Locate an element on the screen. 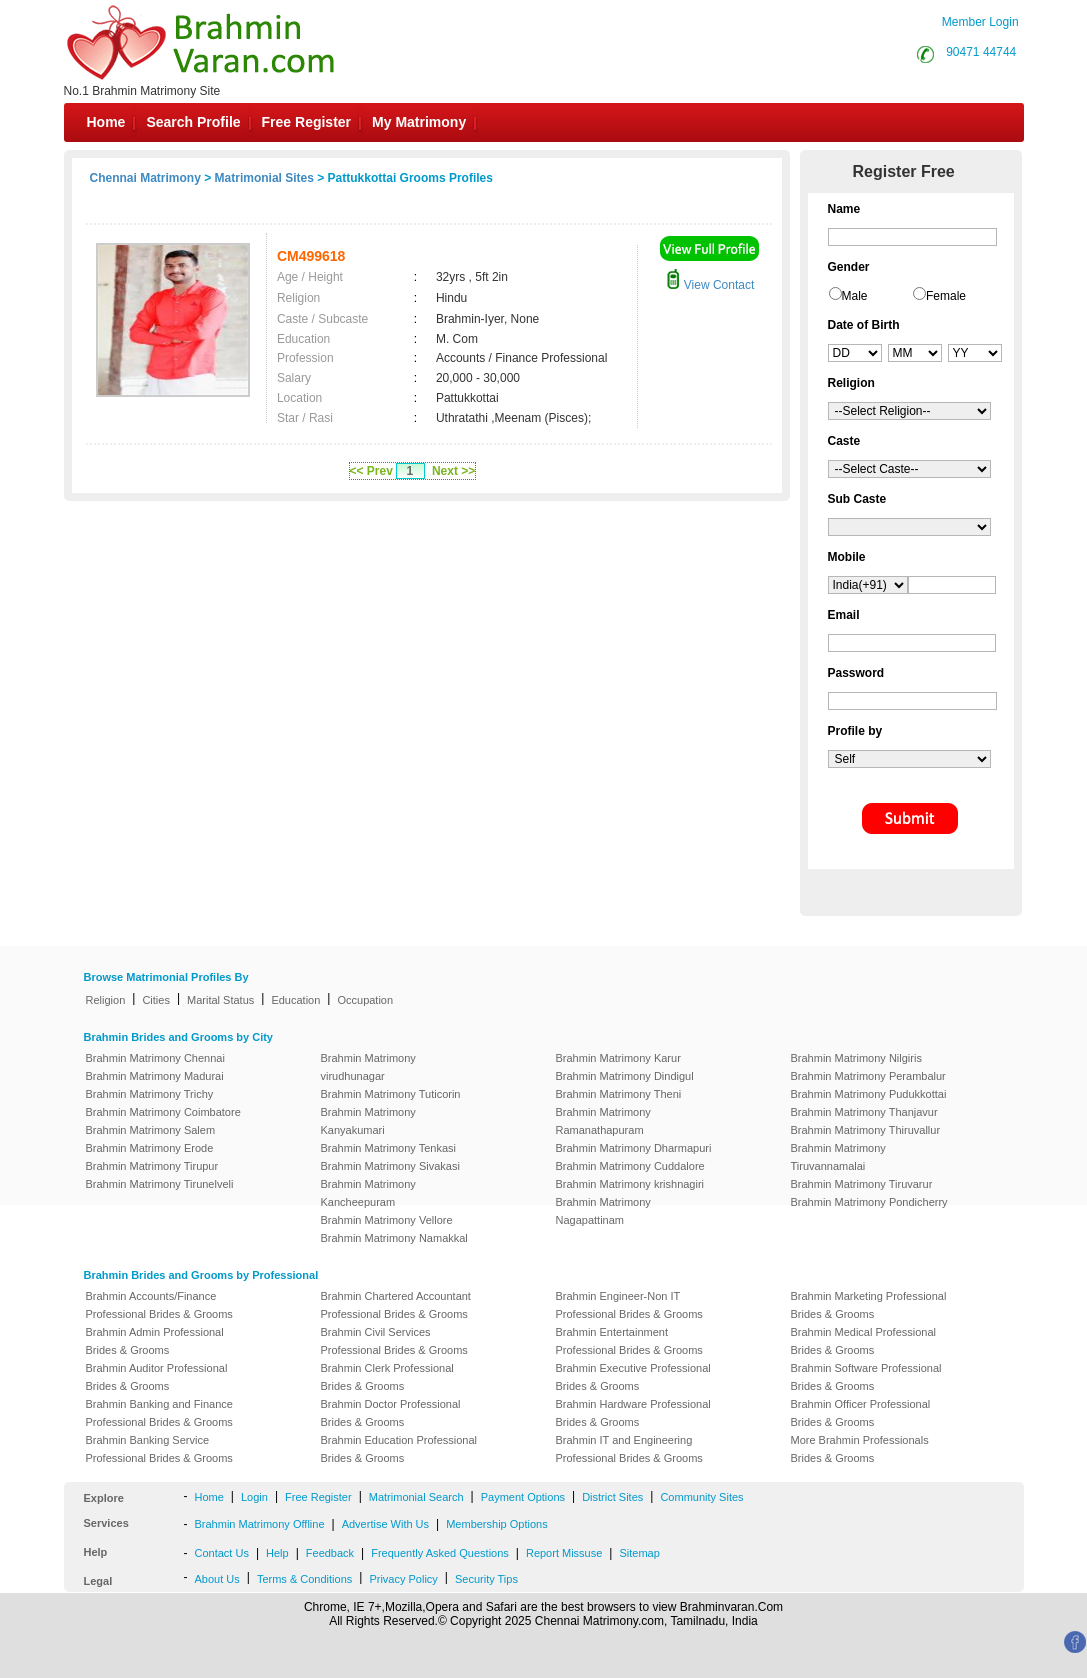 This screenshot has height=1678, width=1087. Brahmin Matrimony Salem is located at coordinates (151, 1130).